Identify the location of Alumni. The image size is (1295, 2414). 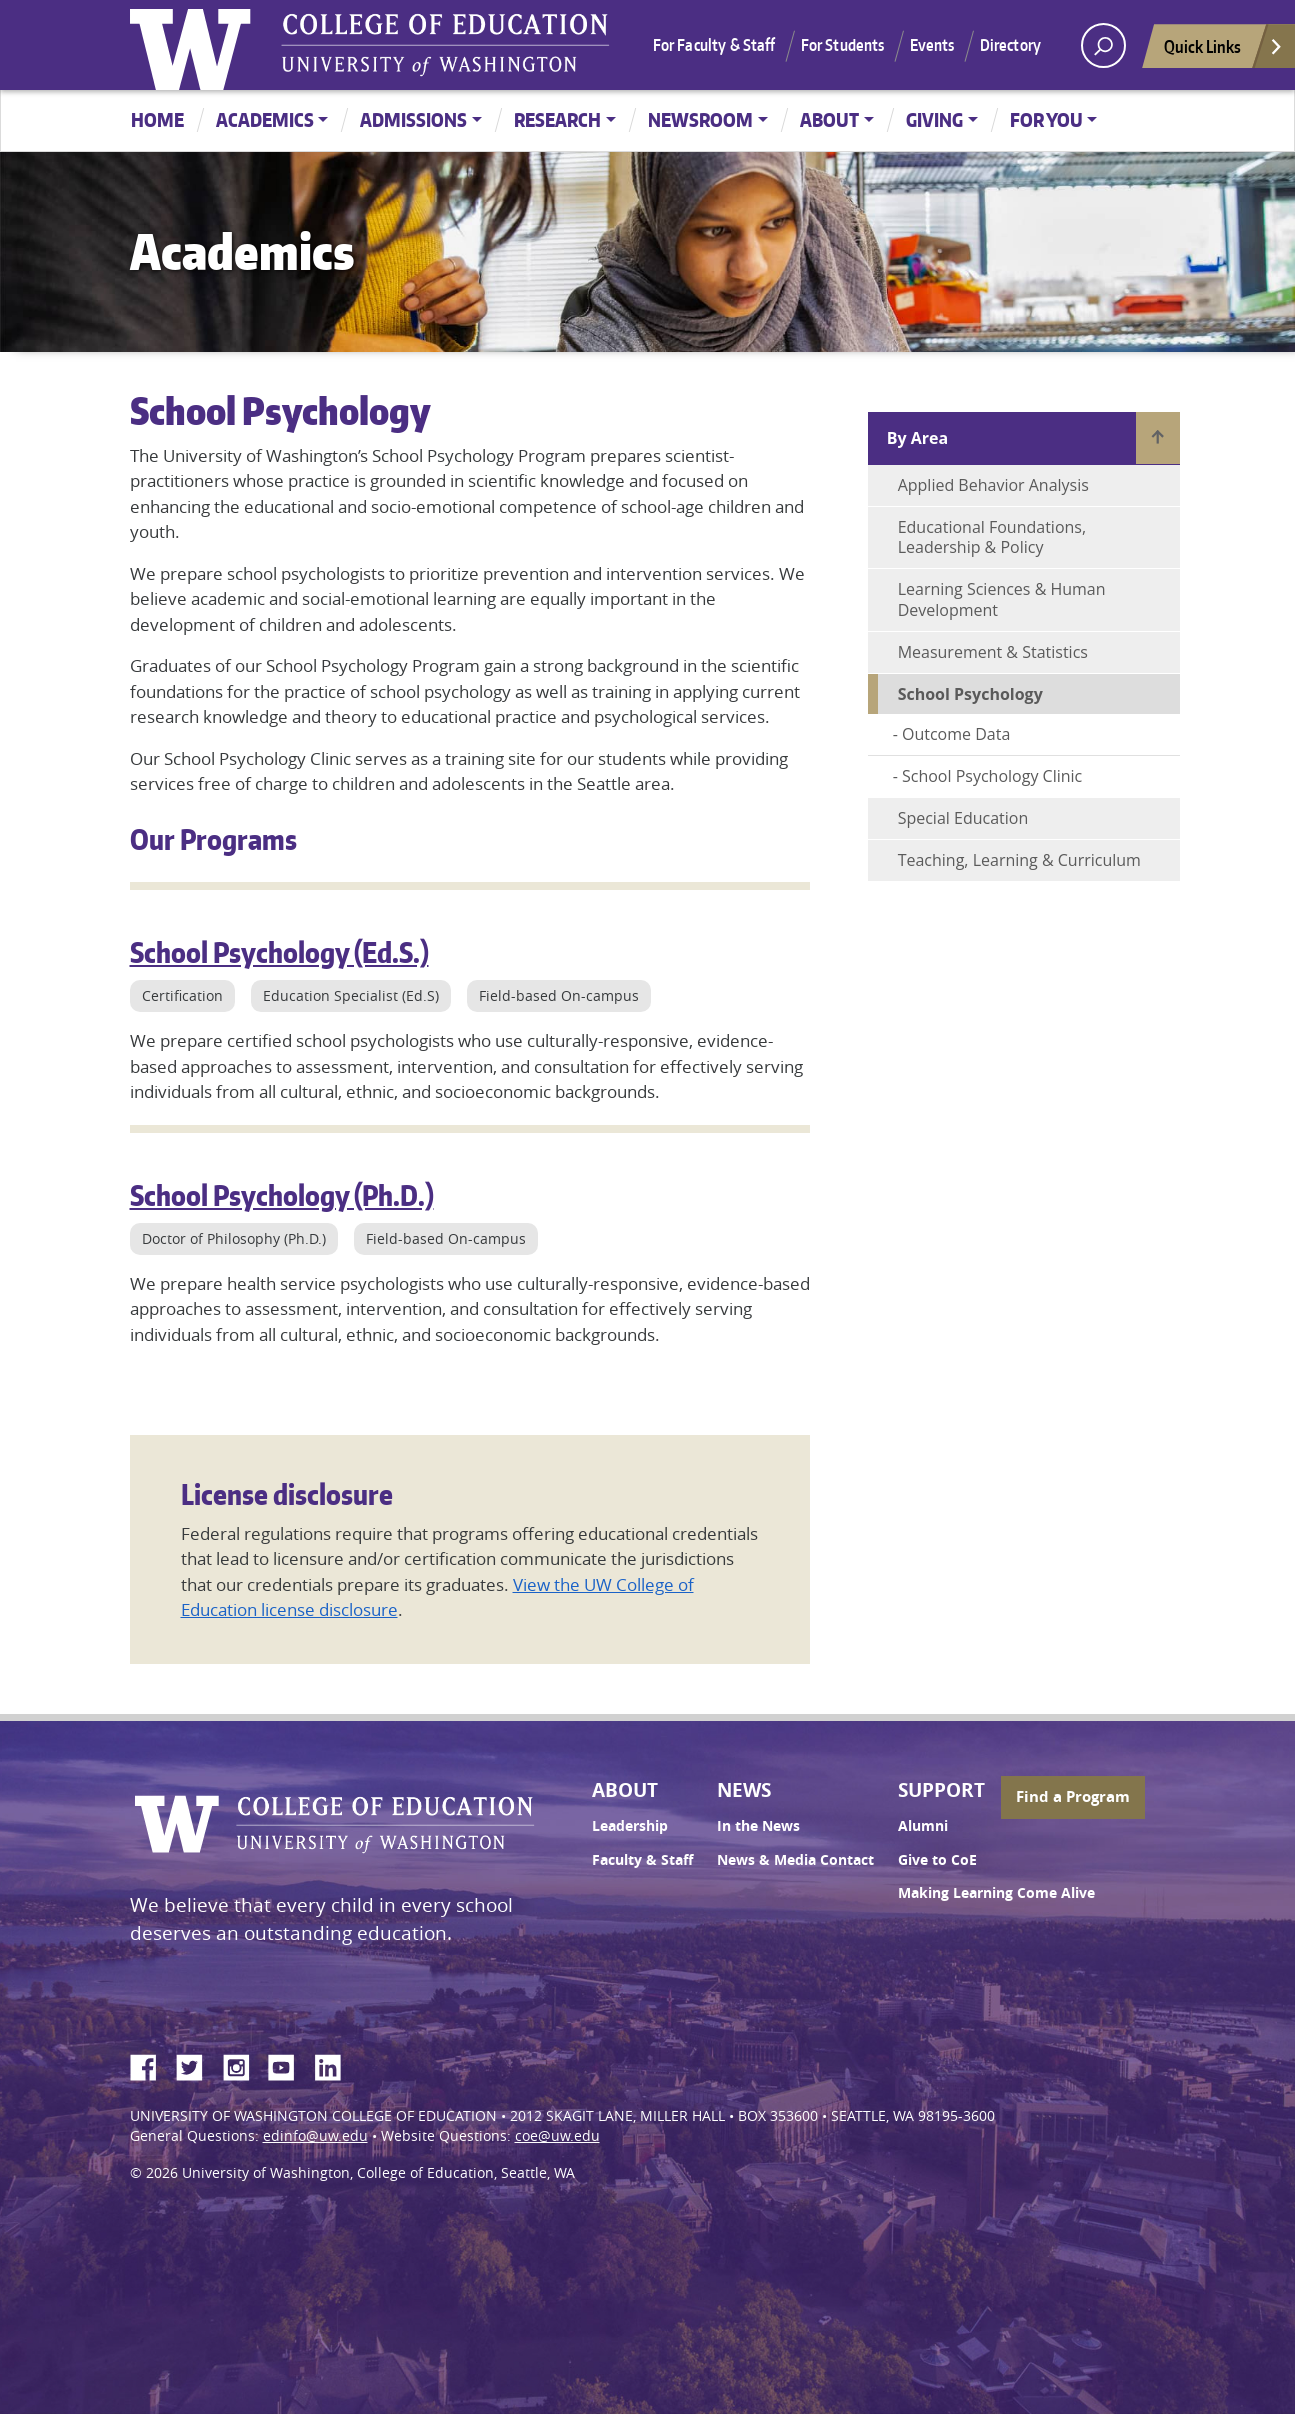
(923, 1826).